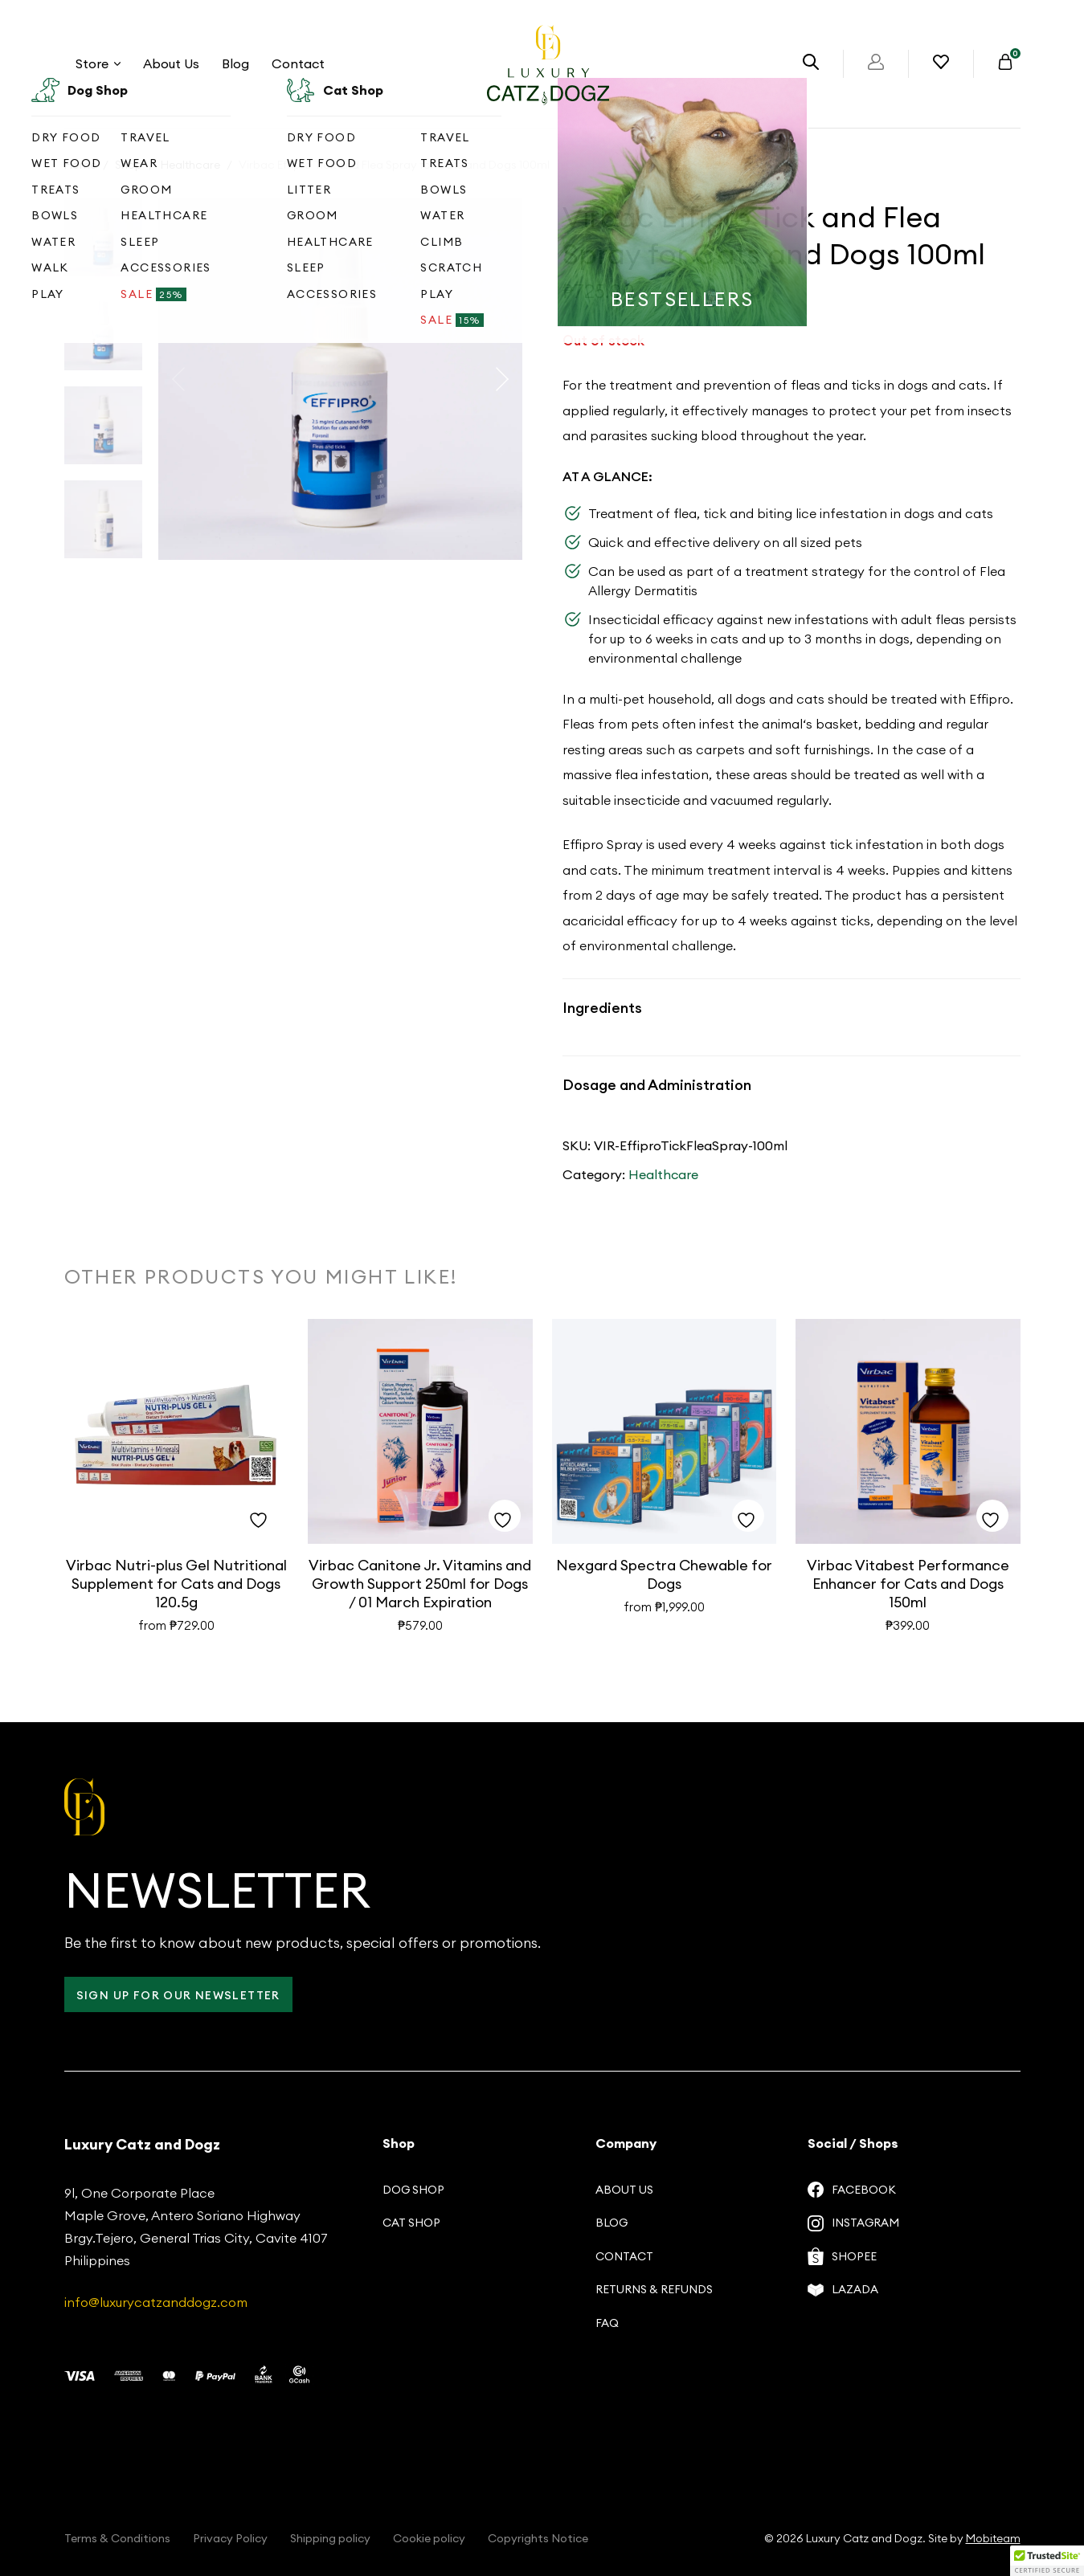 The image size is (1084, 2576). What do you see at coordinates (190, 164) in the screenshot?
I see `Healthcare` at bounding box center [190, 164].